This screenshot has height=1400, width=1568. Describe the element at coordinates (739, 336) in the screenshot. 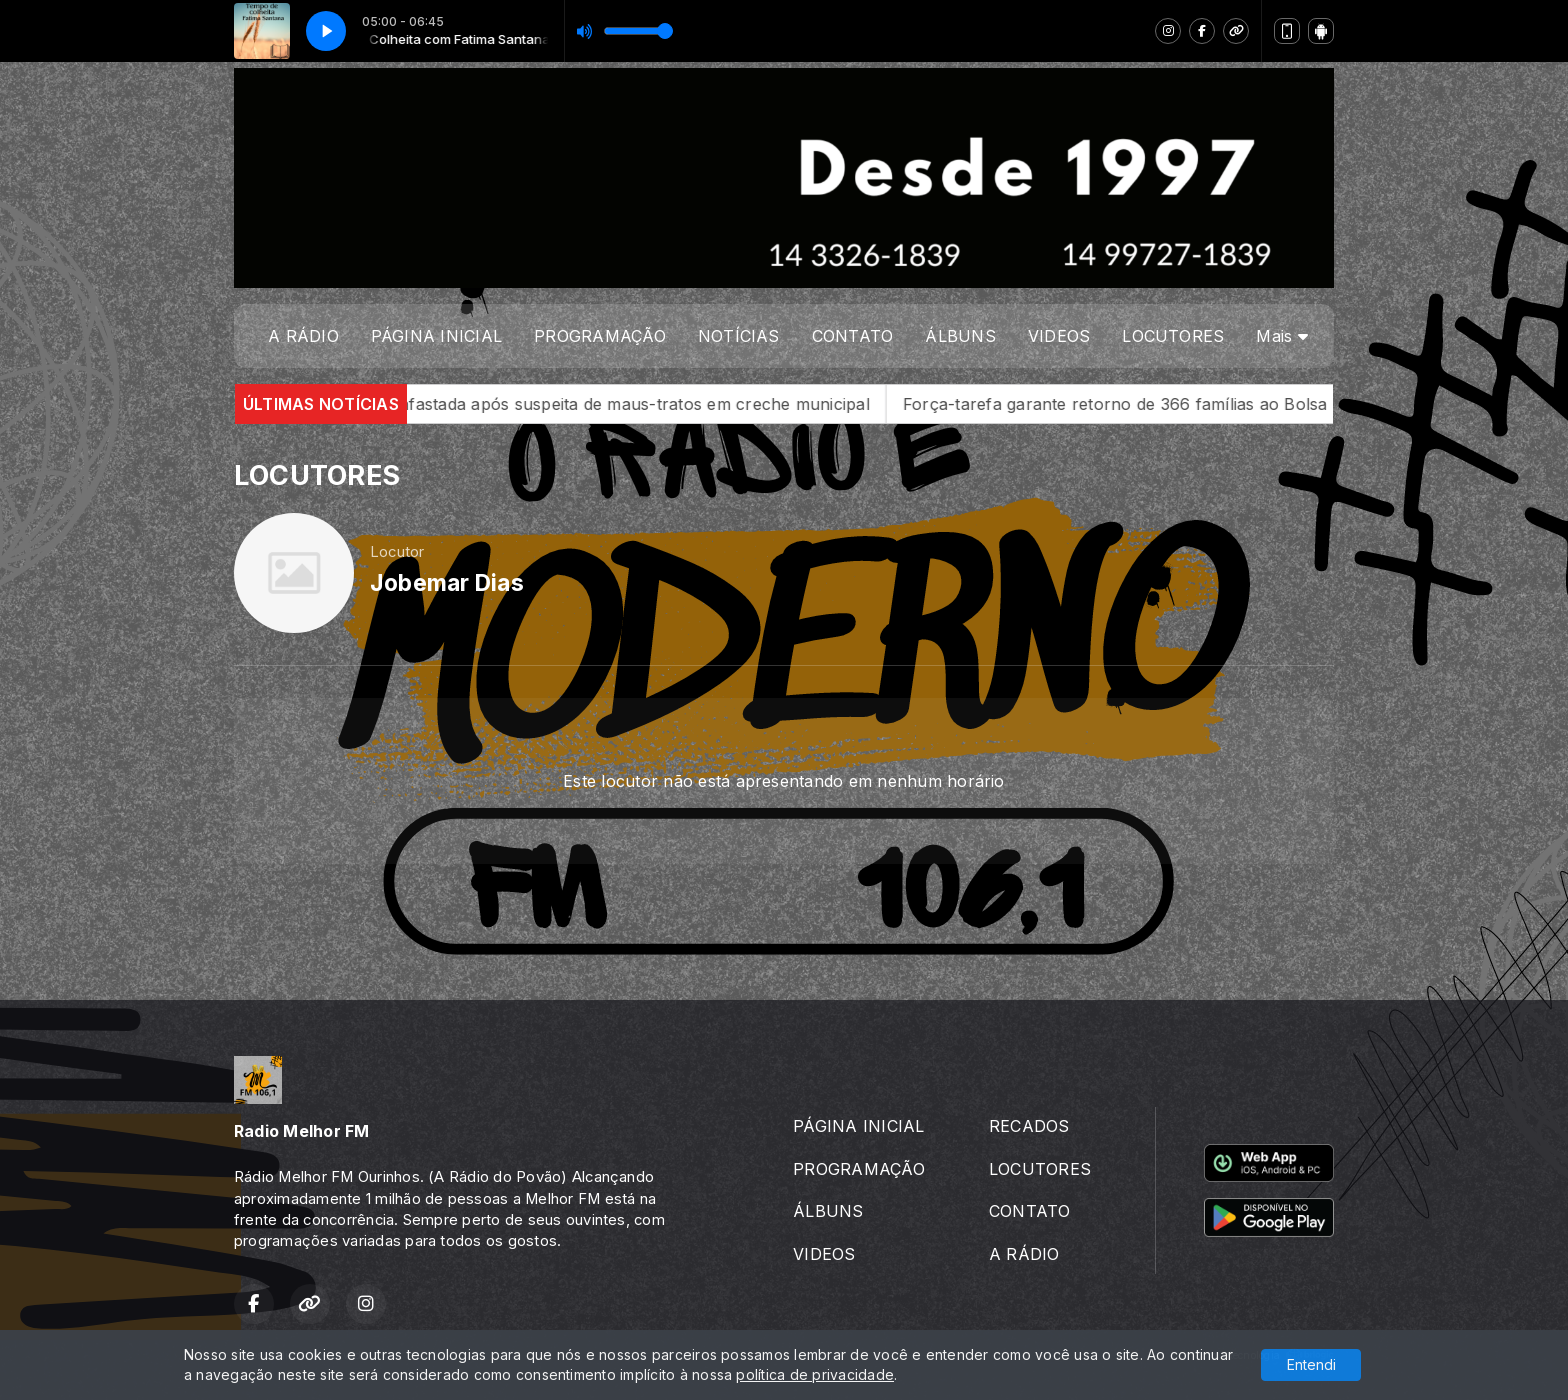

I see `NOTÍCIAS` at that location.